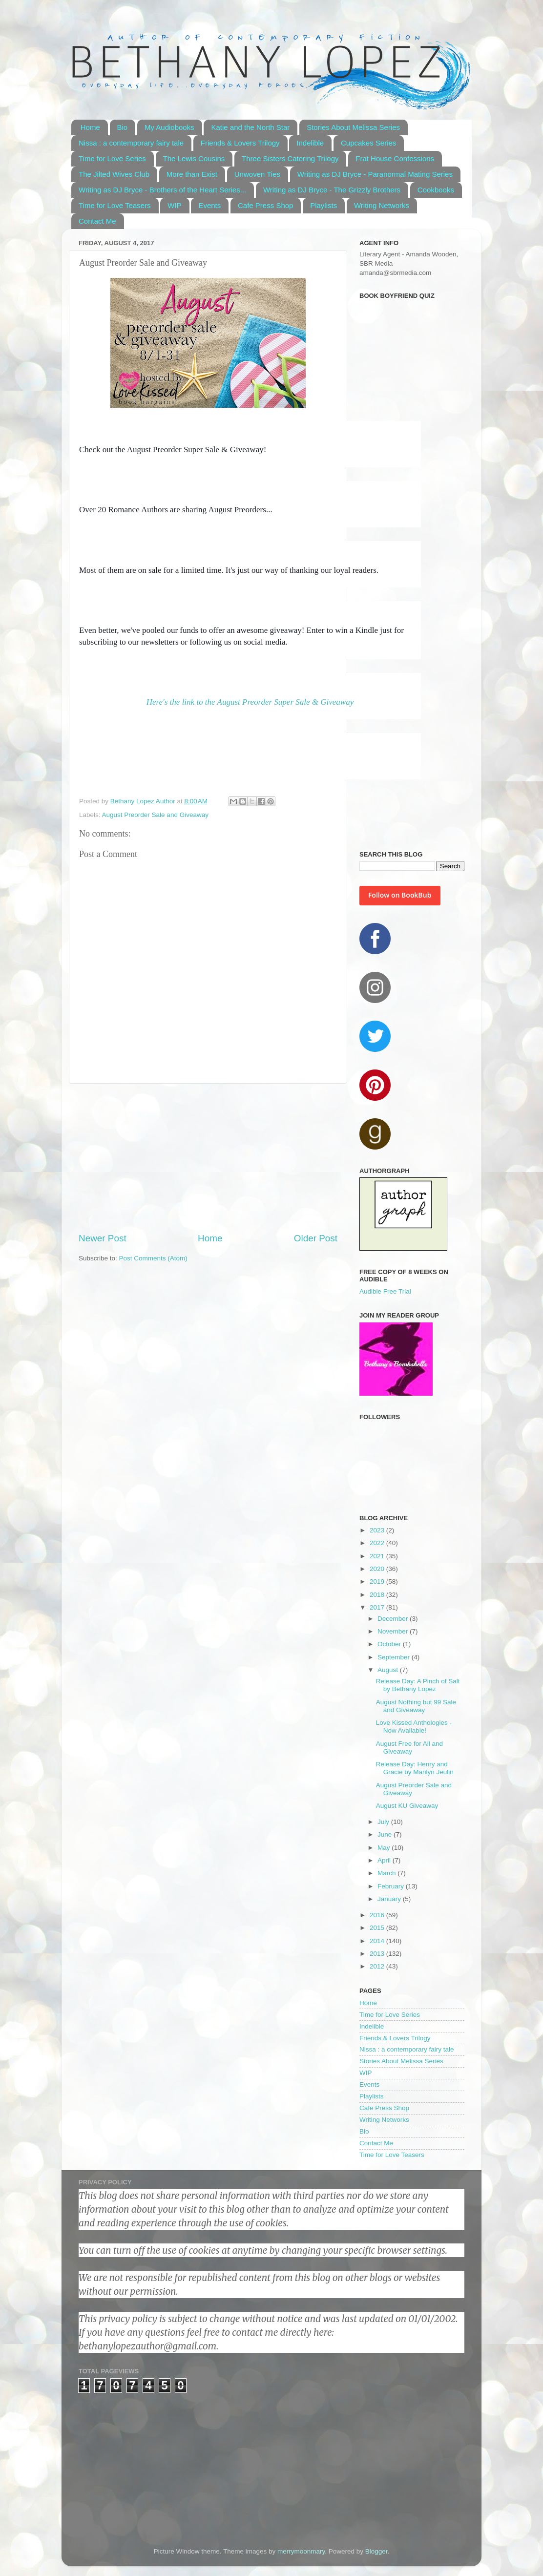  Describe the element at coordinates (393, 1618) in the screenshot. I see `December` at that location.